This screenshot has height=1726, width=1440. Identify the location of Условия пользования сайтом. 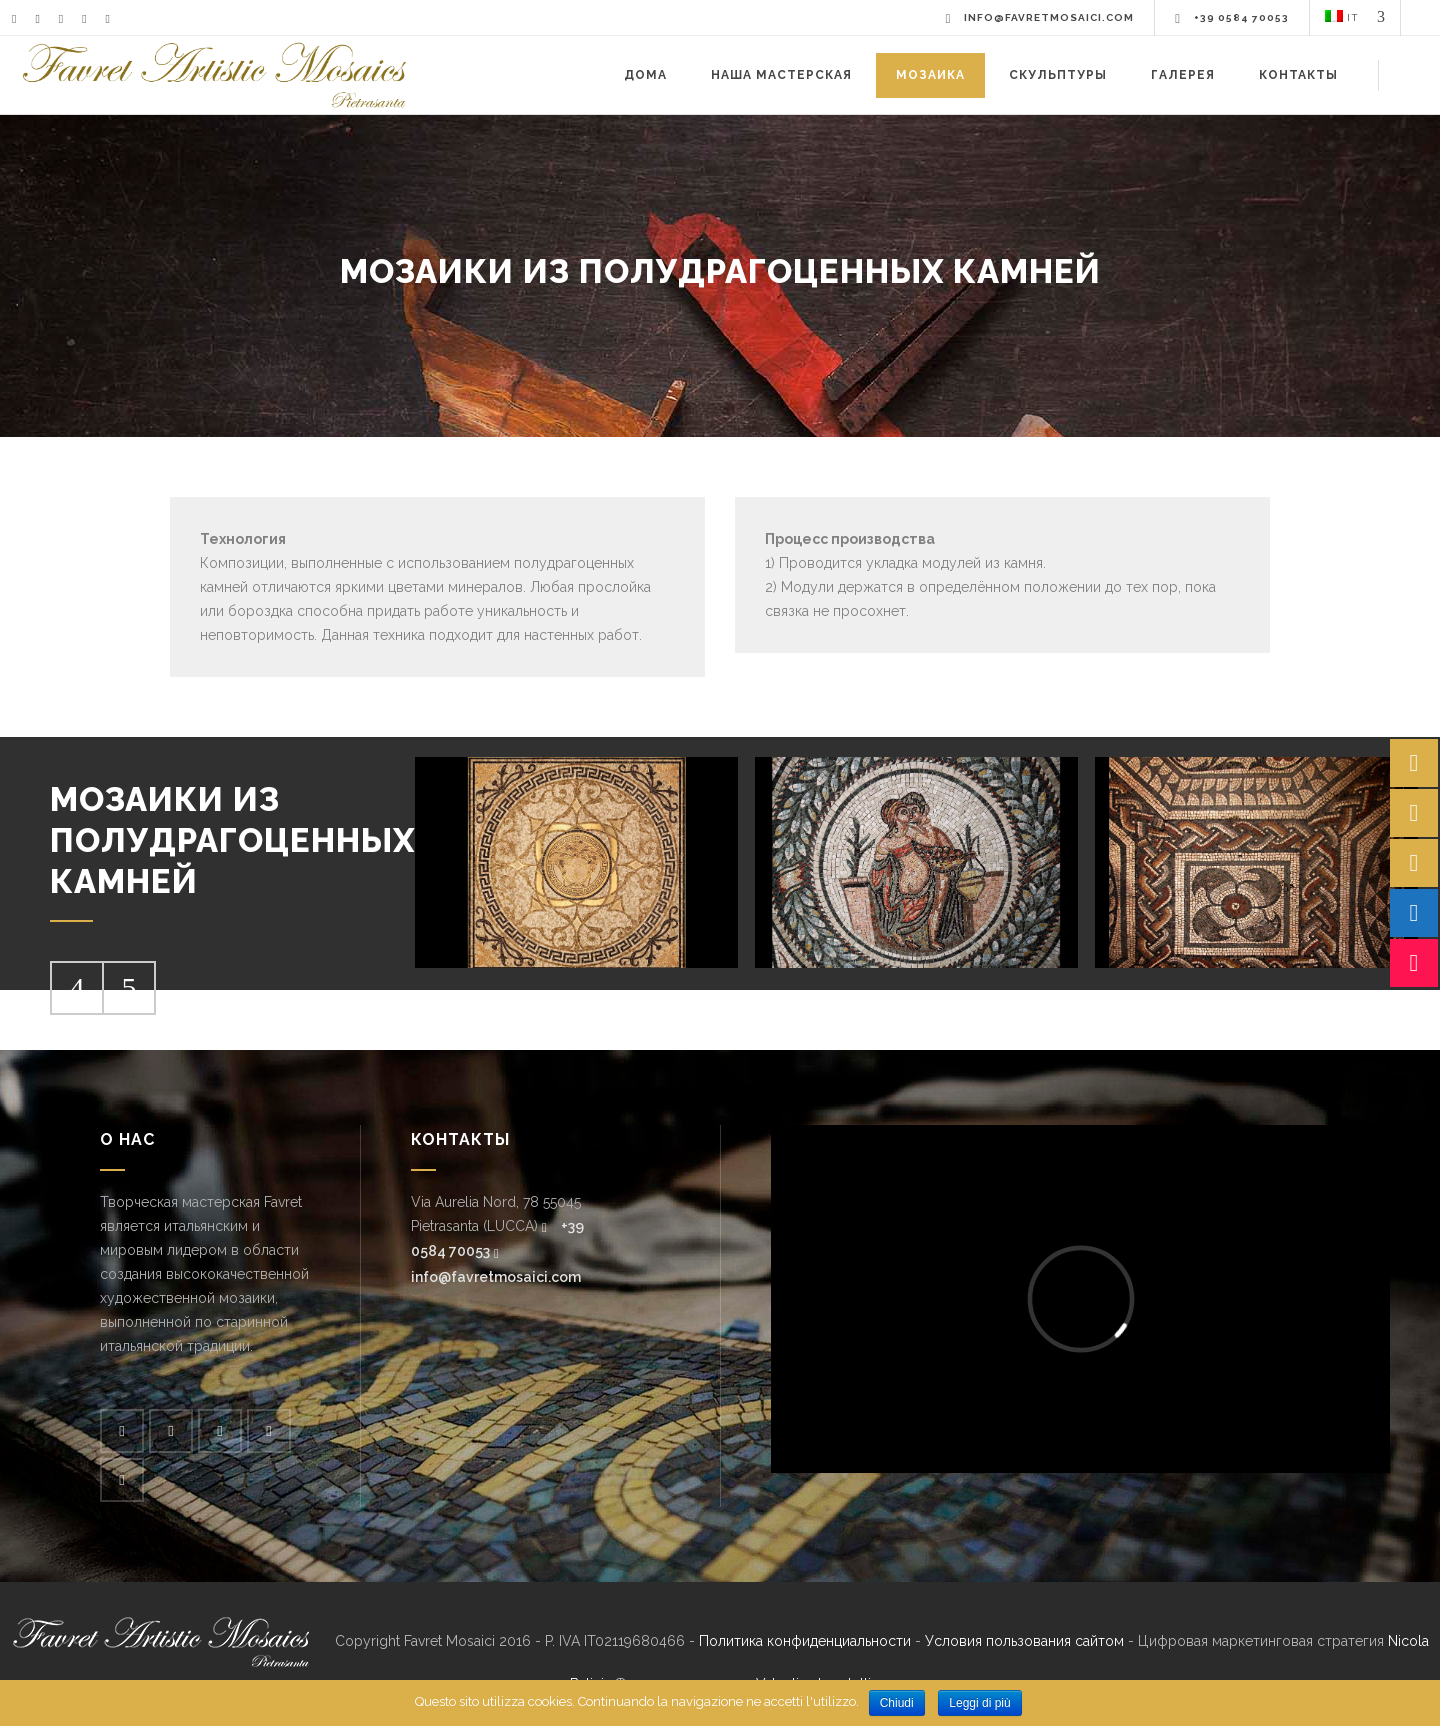
(1024, 1641).